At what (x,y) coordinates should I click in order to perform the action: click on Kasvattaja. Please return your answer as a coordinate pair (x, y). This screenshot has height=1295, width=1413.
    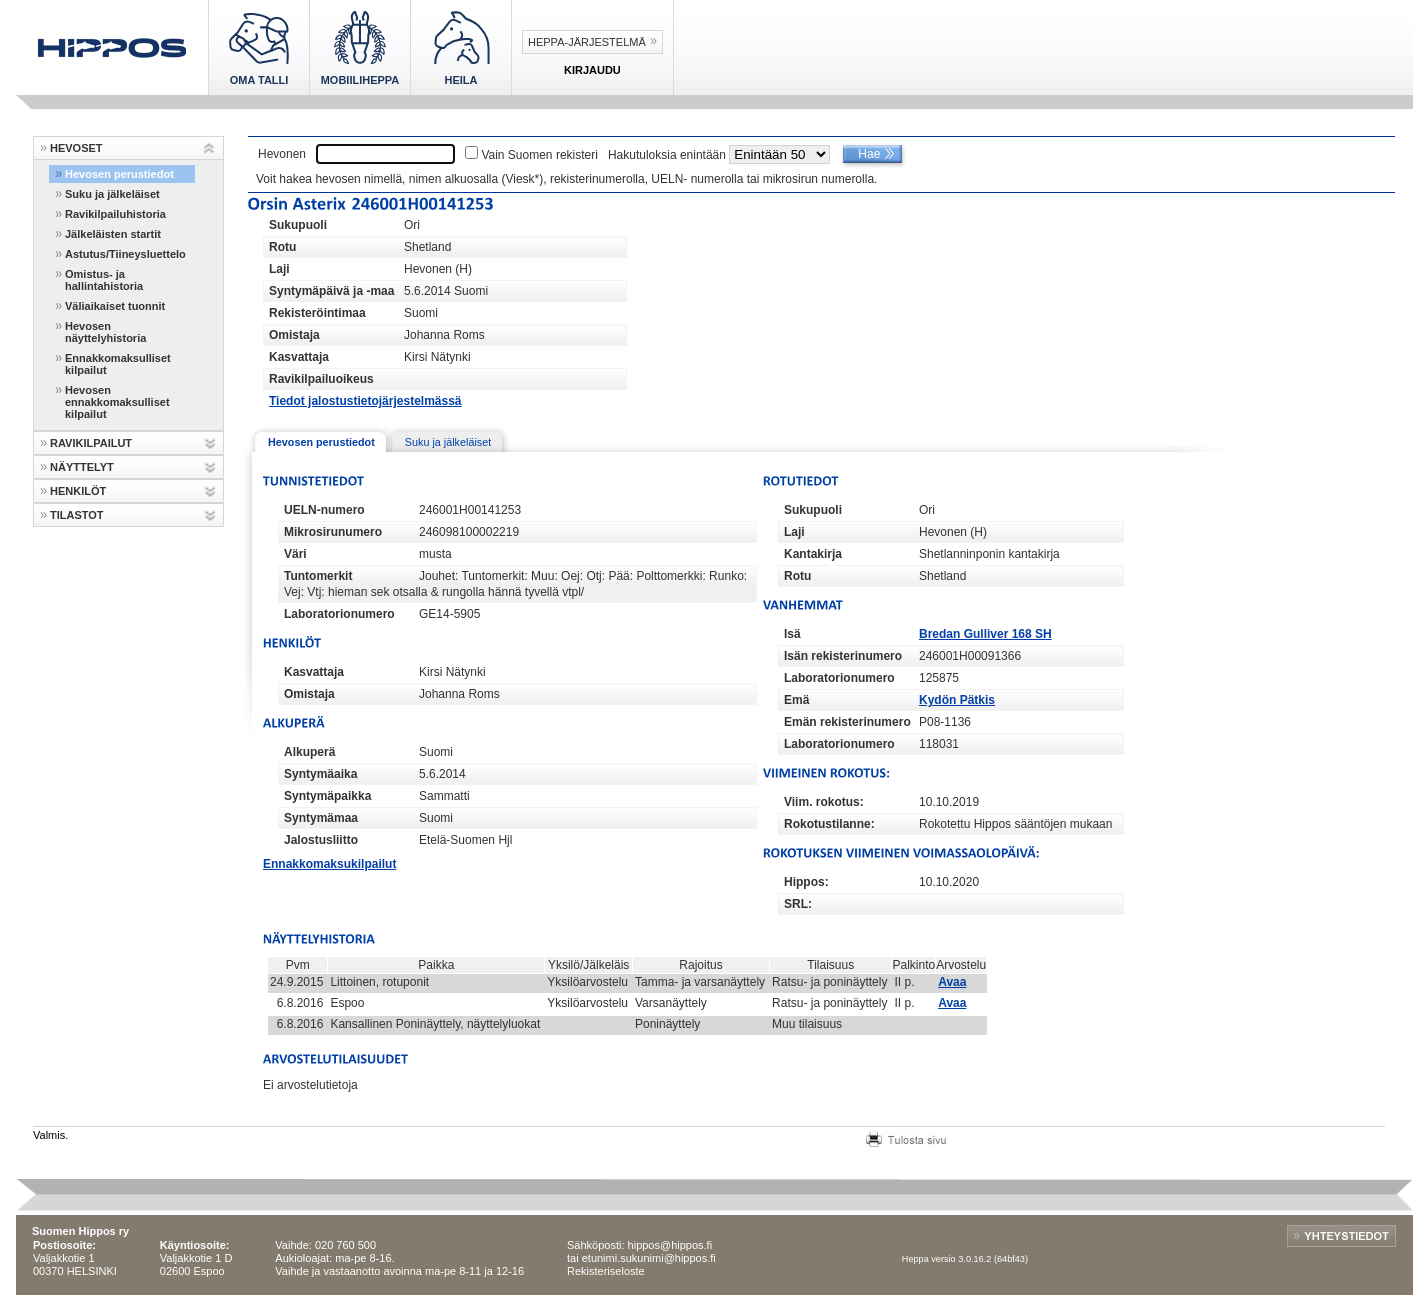
    Looking at the image, I should click on (299, 357).